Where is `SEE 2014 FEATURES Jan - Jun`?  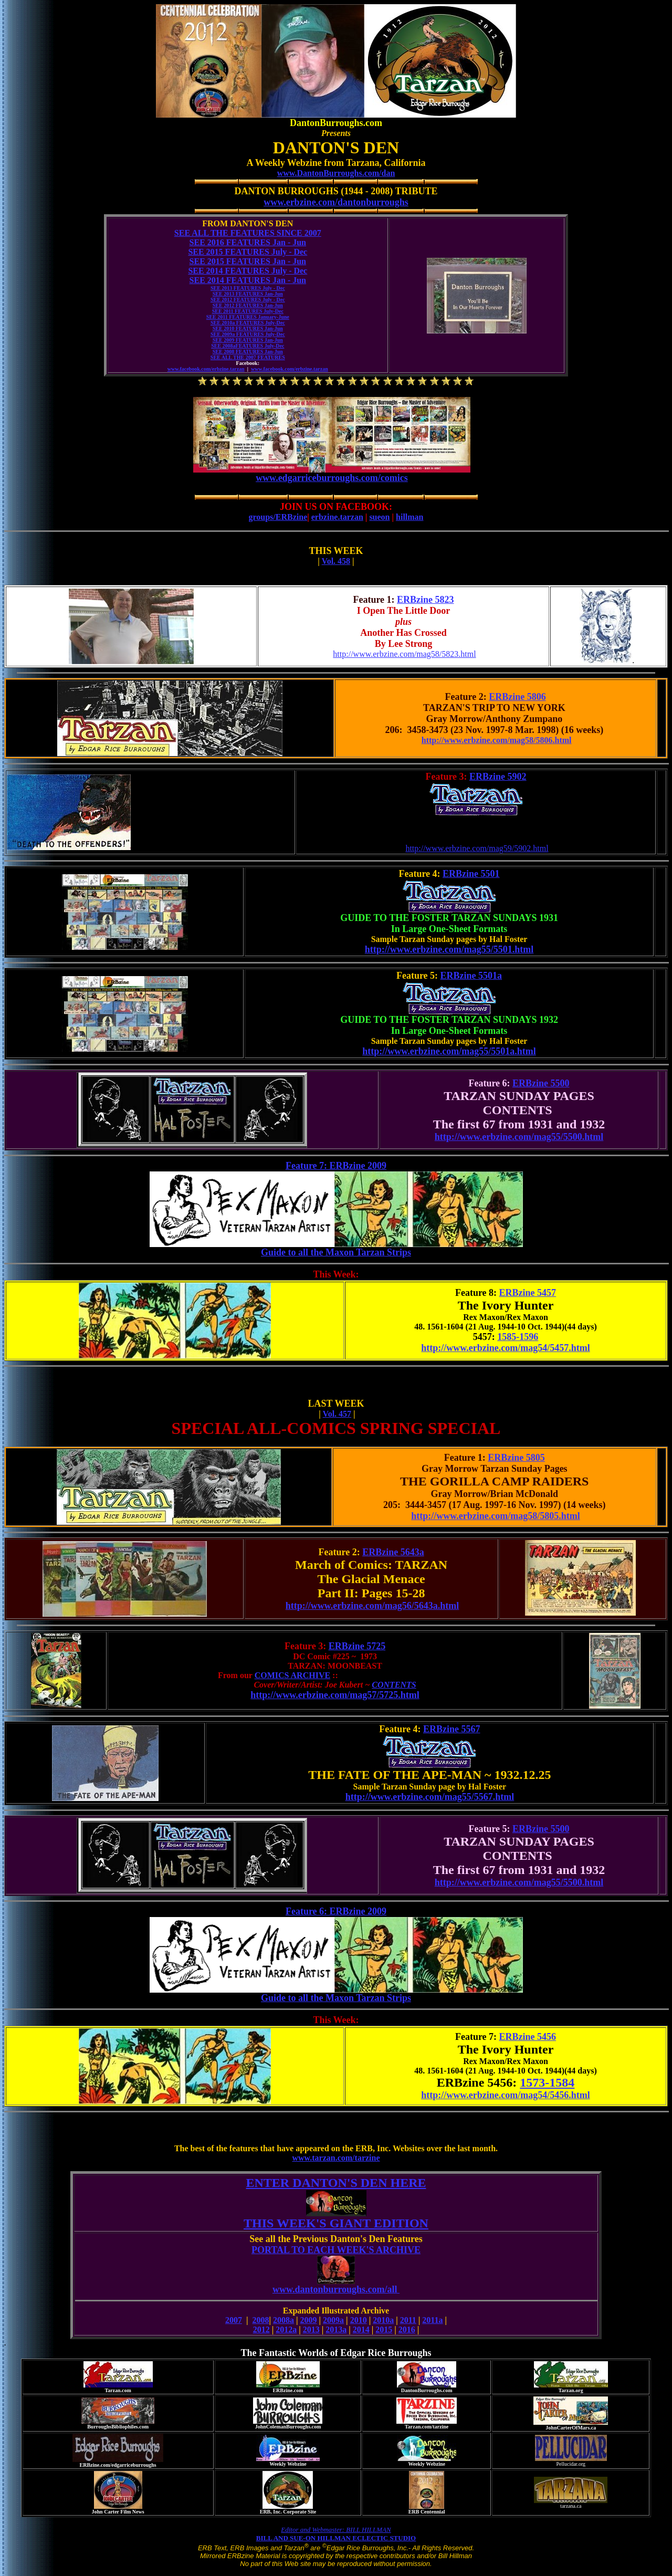
SEE 2014 FEATURES Jan - Jun is located at coordinates (248, 280).